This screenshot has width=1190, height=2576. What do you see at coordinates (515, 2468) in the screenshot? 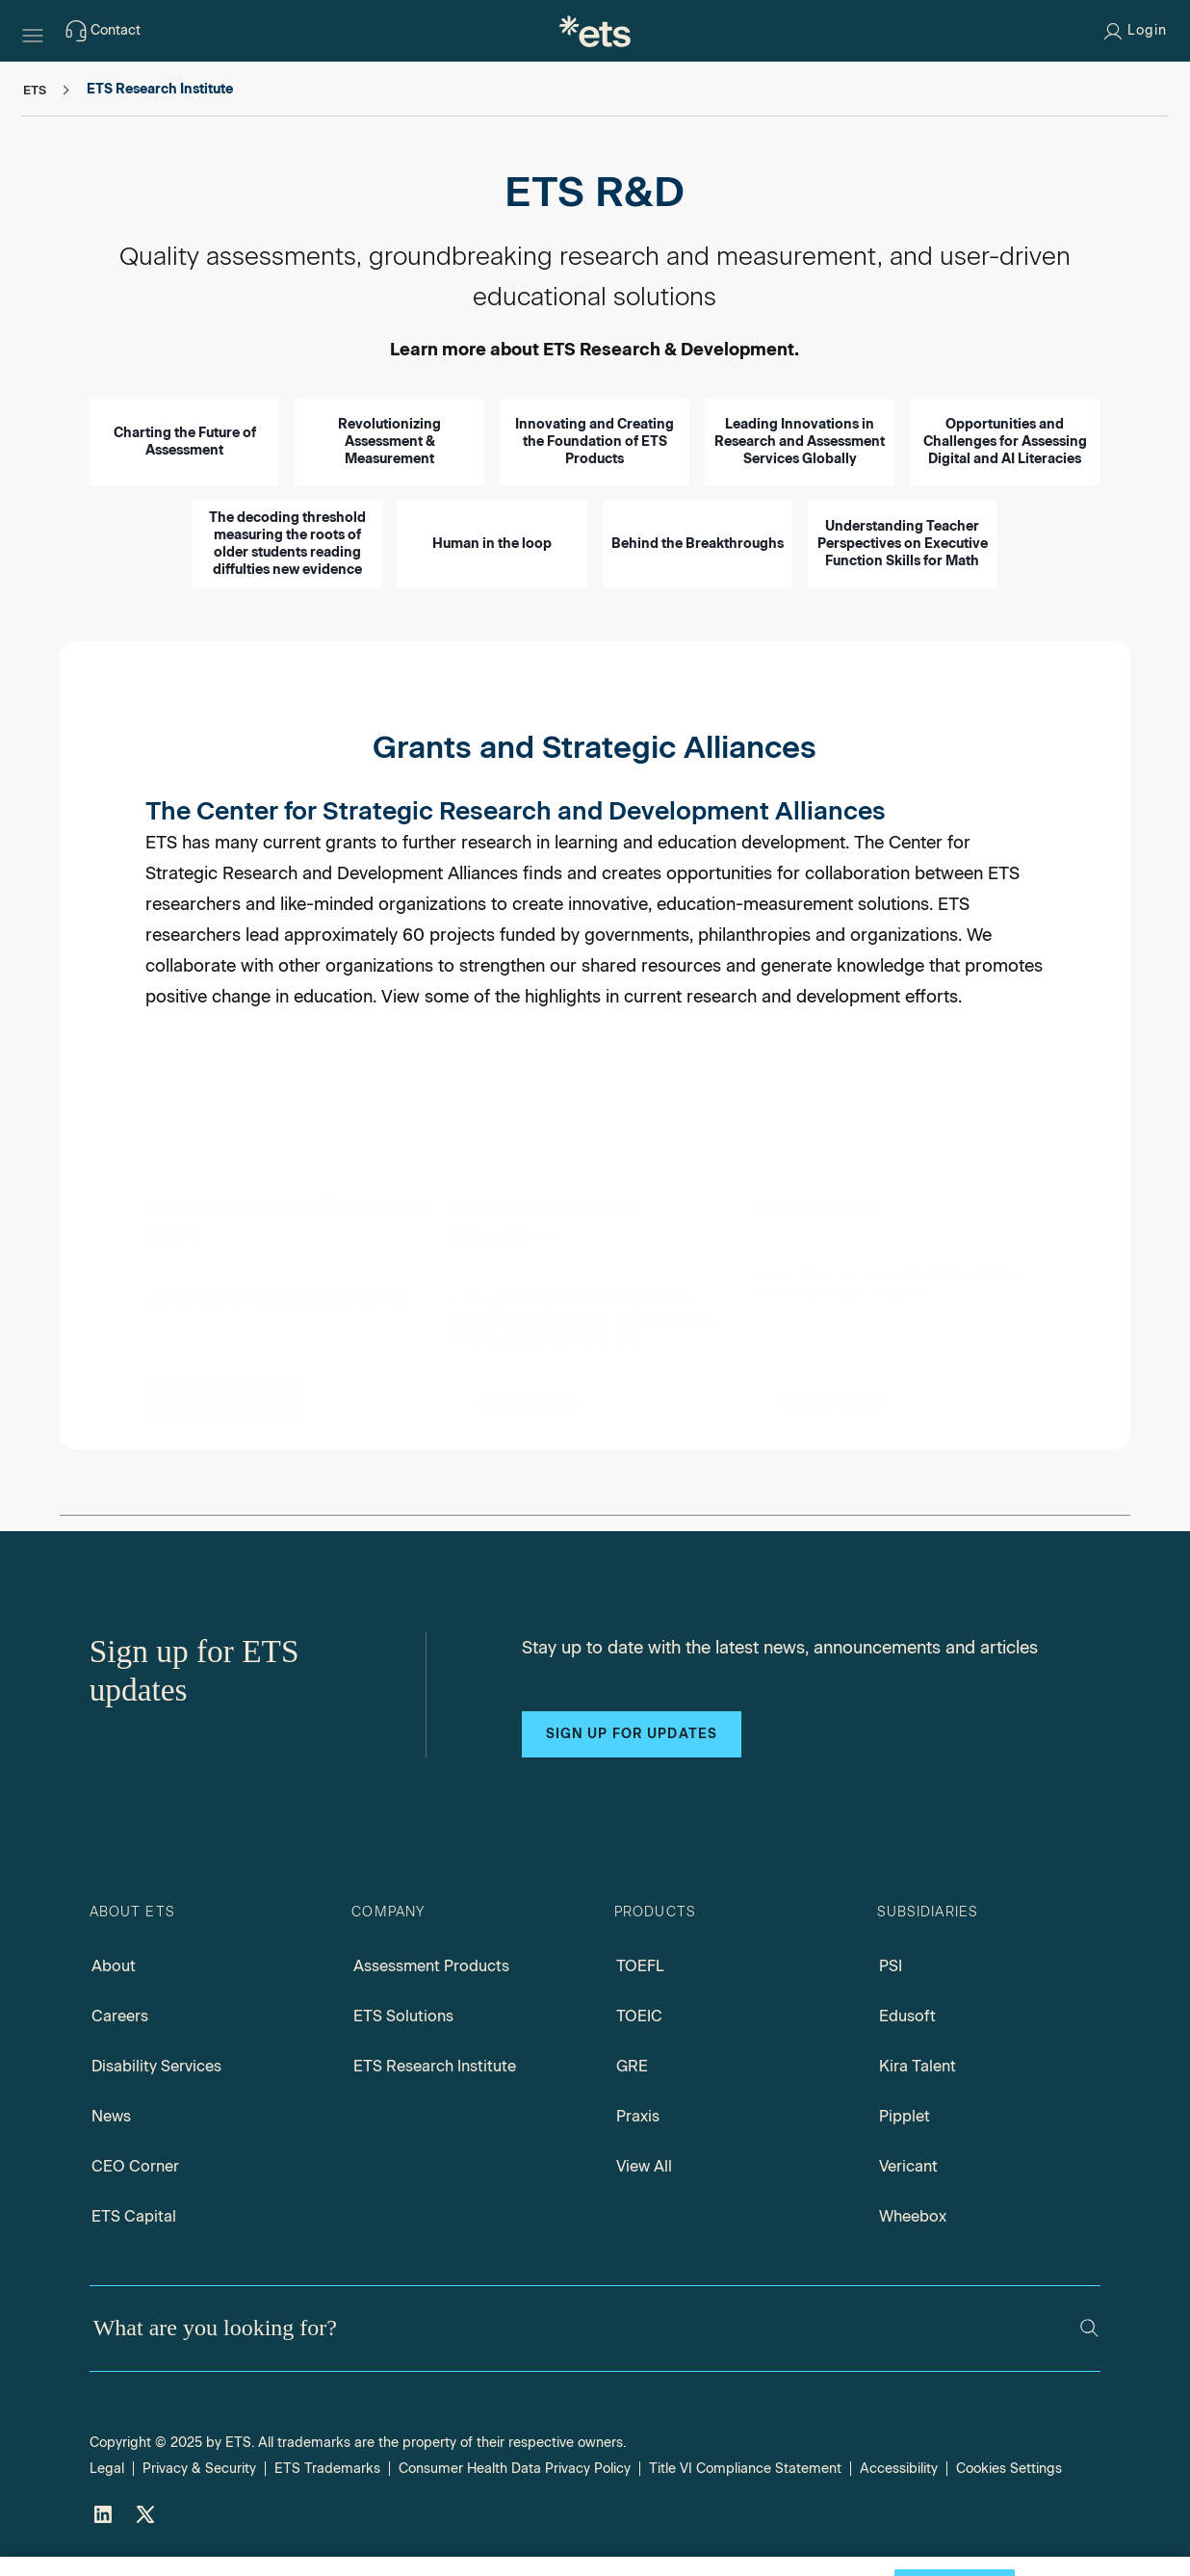
I see `Consumer Health Data Privacy Policy` at bounding box center [515, 2468].